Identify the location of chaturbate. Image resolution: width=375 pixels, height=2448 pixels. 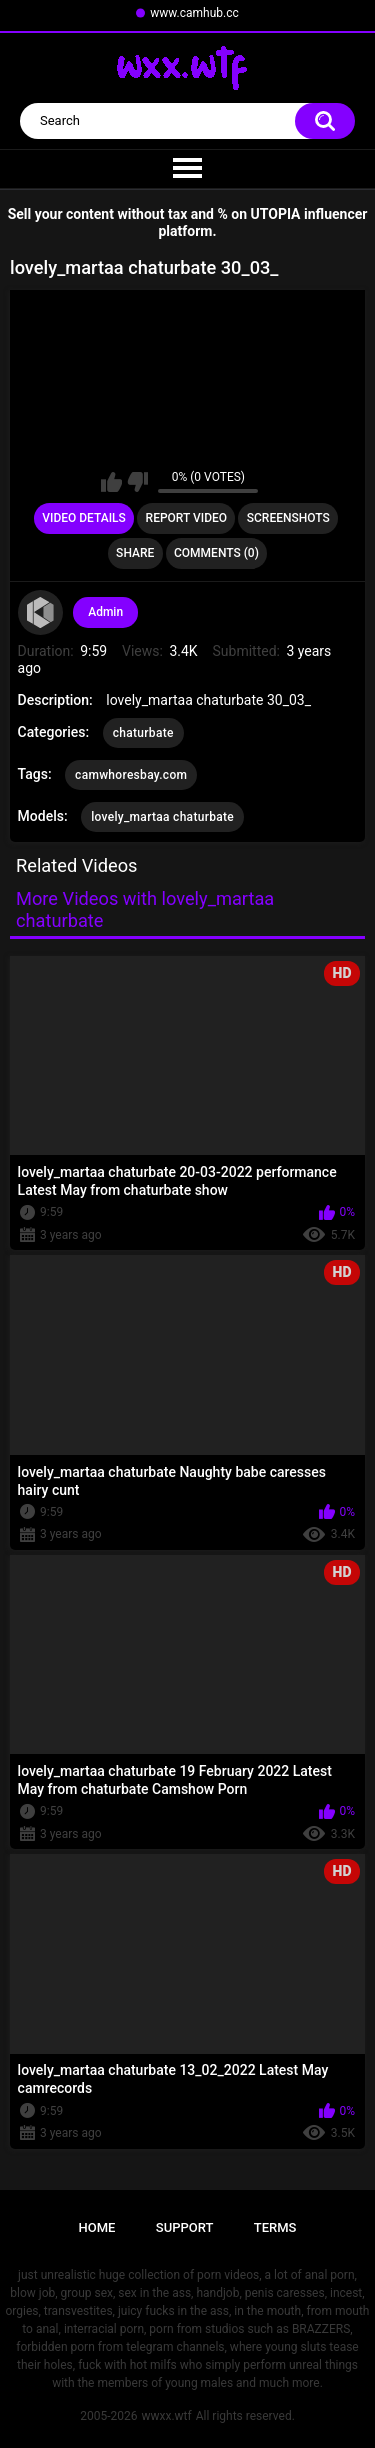
(143, 733).